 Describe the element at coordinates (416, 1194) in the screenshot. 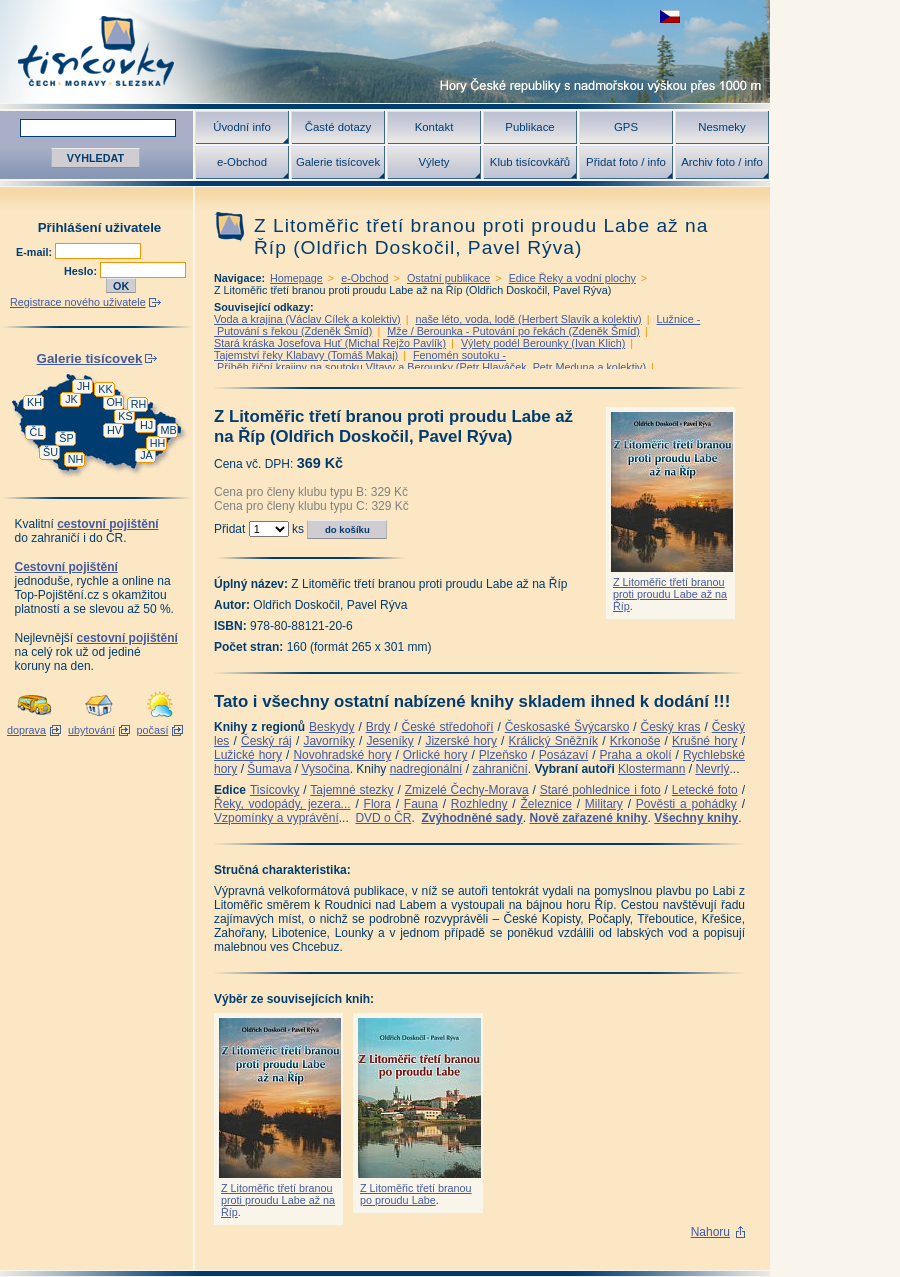

I see `Z Litoměřic třetí branou po proudu Labe` at that location.